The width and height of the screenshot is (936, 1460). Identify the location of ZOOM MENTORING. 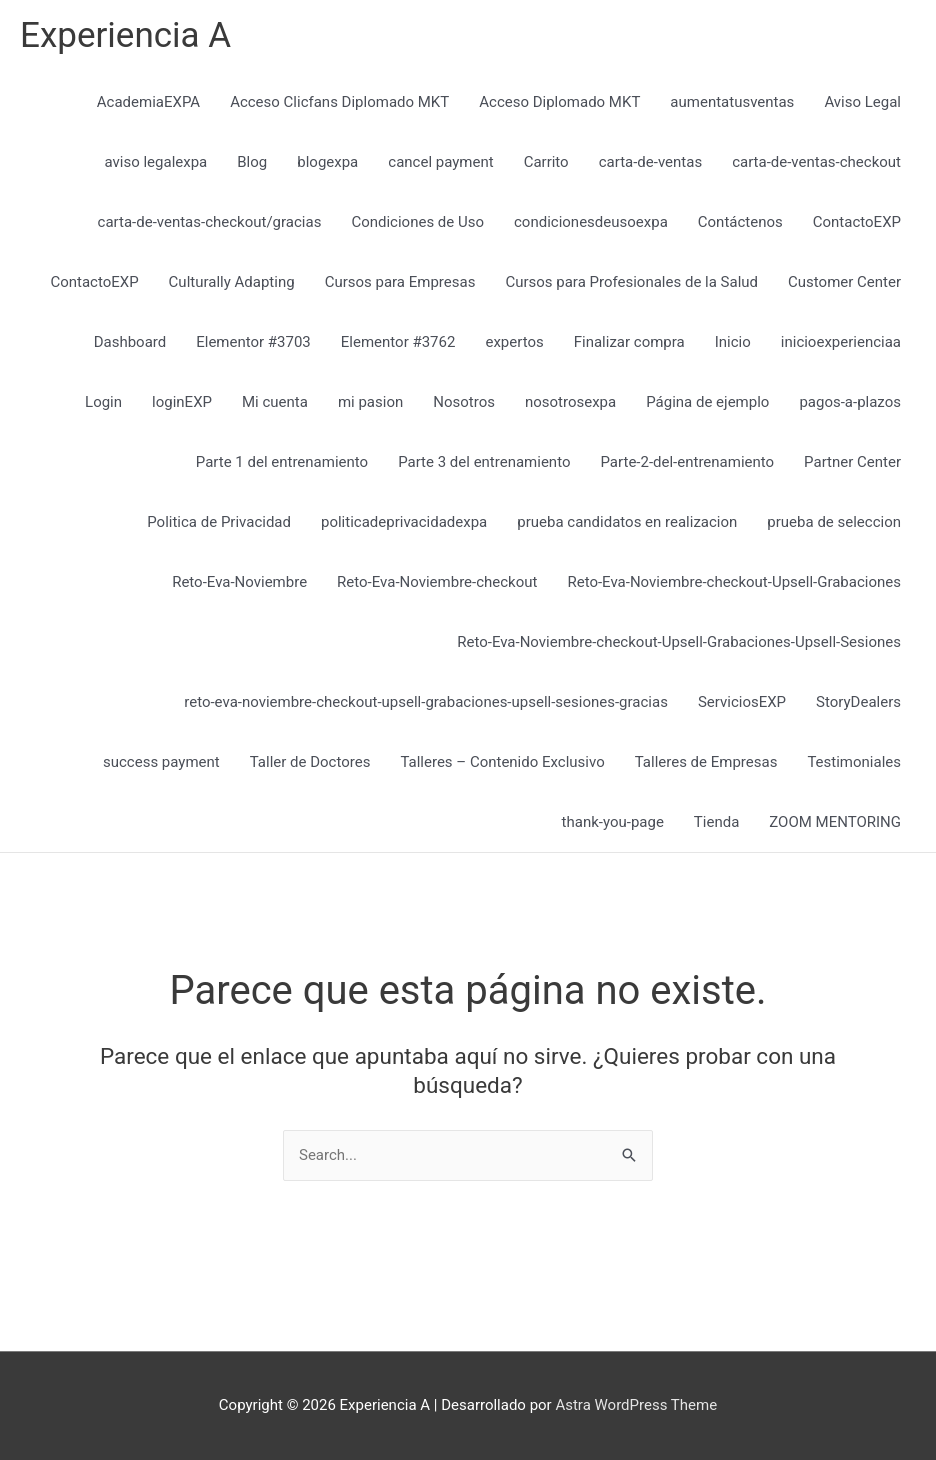
(835, 822).